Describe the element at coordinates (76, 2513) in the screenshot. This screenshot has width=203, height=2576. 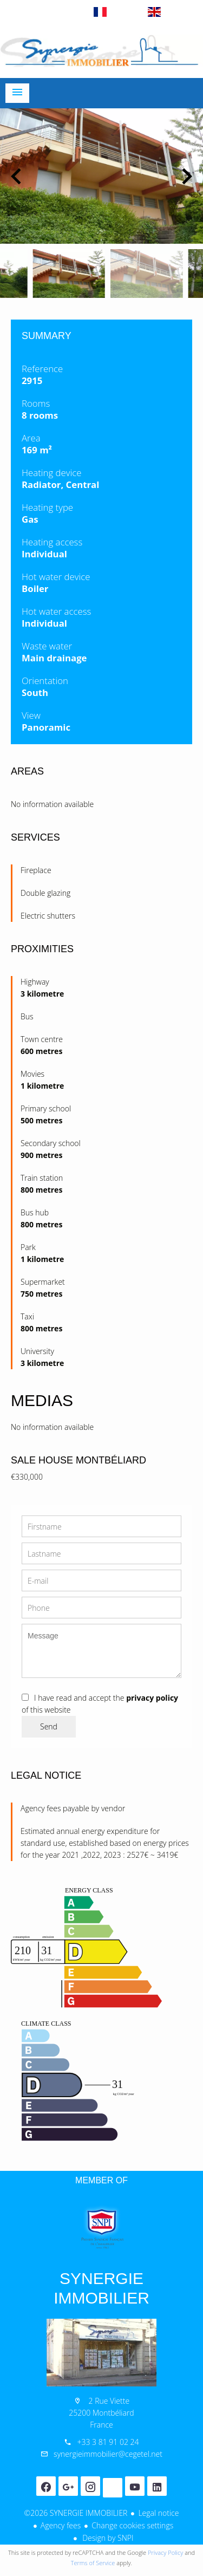
I see `©2026 SYNERGIE IMMOBILIER` at that location.